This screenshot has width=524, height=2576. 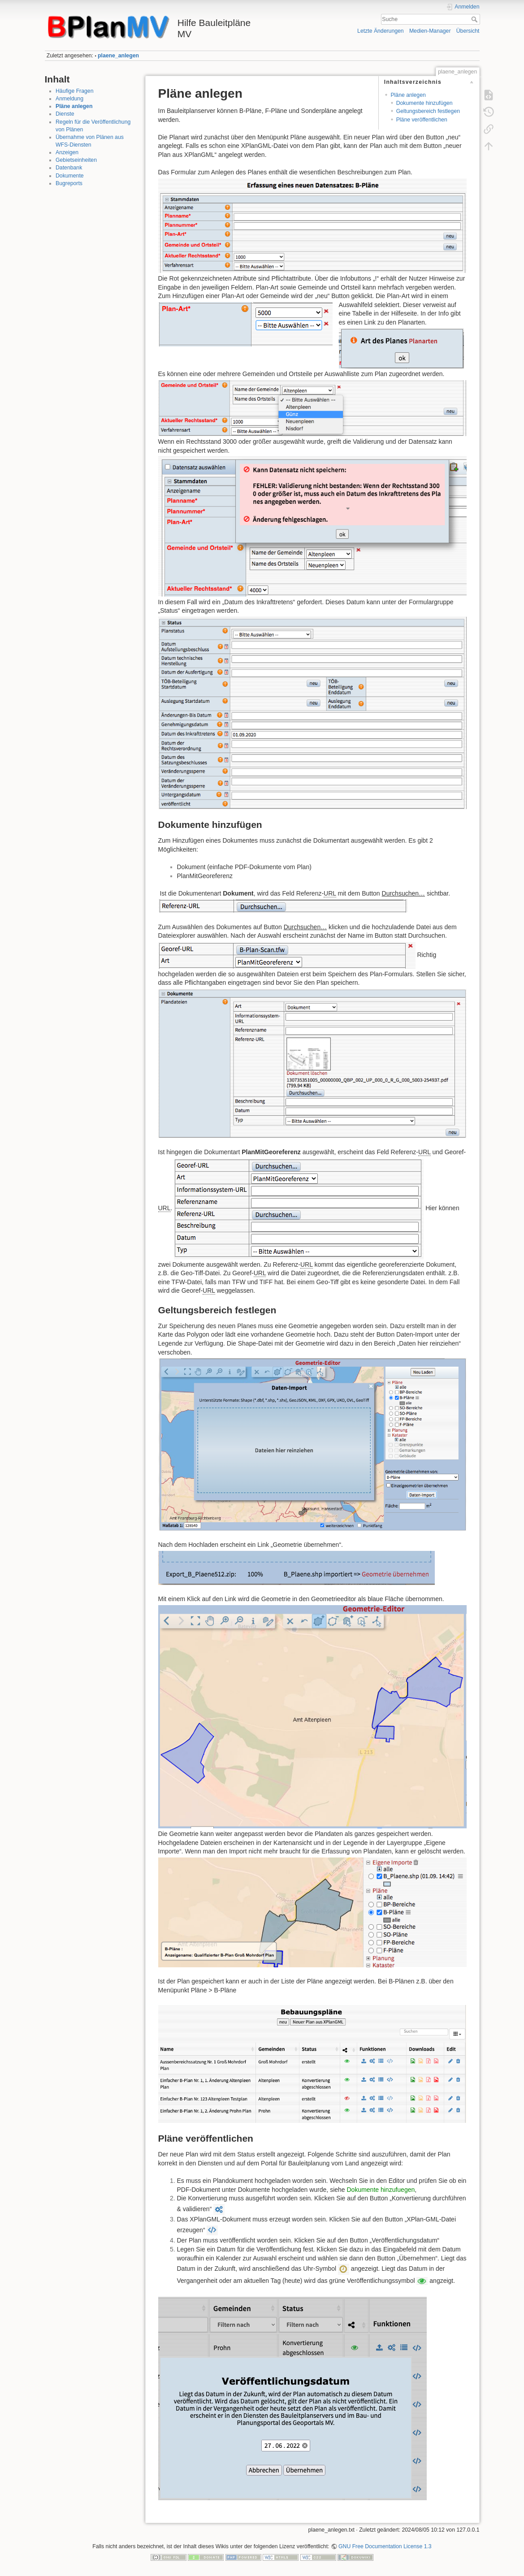 What do you see at coordinates (65, 114) in the screenshot?
I see `Dienste` at bounding box center [65, 114].